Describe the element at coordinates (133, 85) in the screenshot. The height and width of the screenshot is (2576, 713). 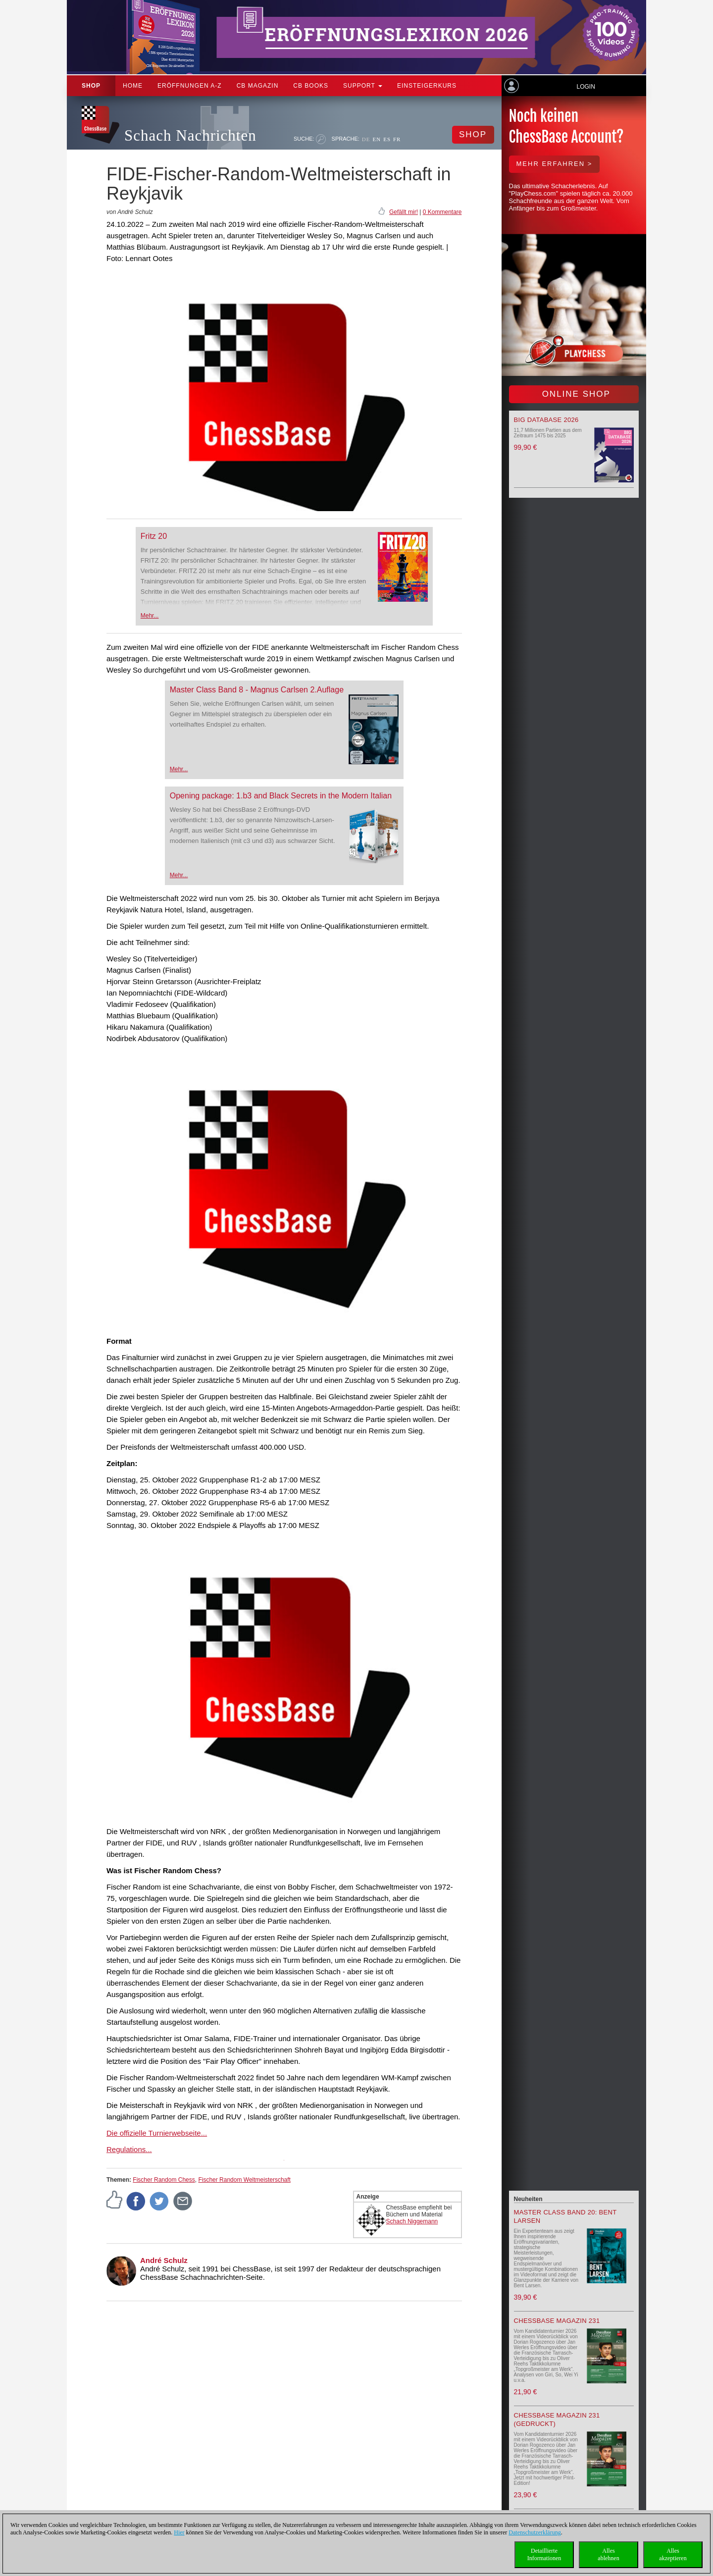
I see `Home` at that location.